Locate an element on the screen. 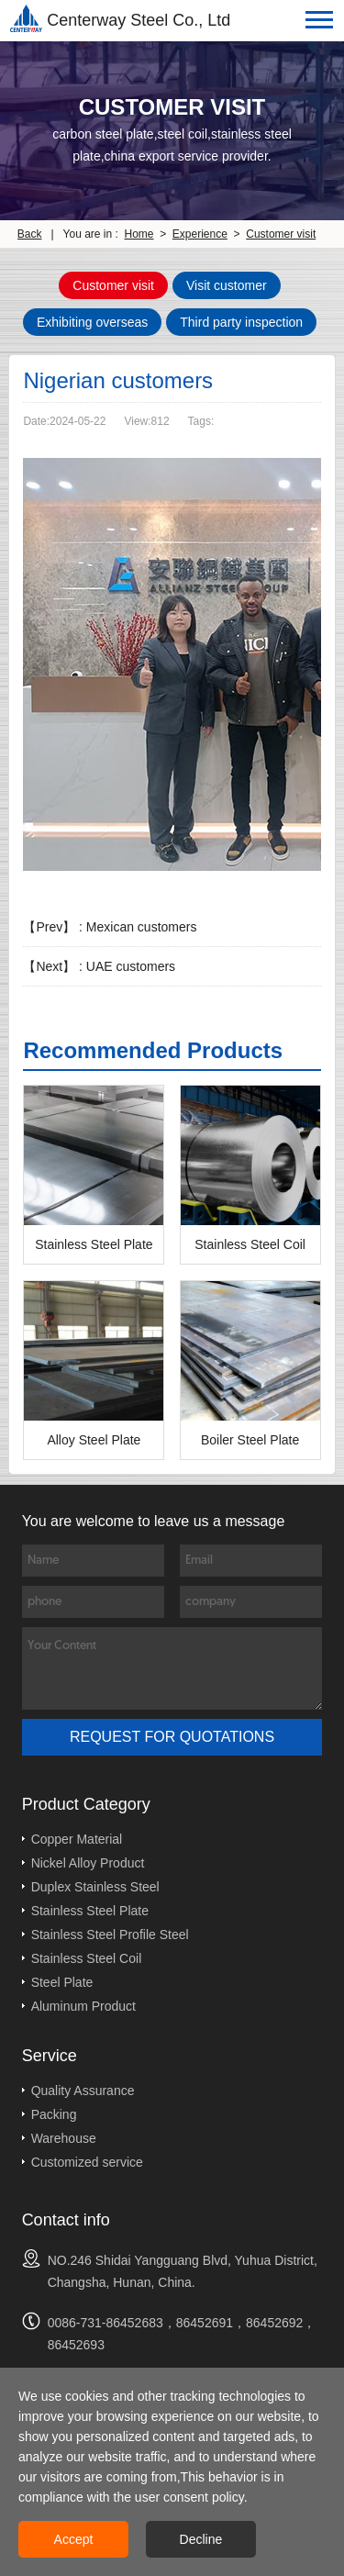  Warehouse is located at coordinates (63, 2138).